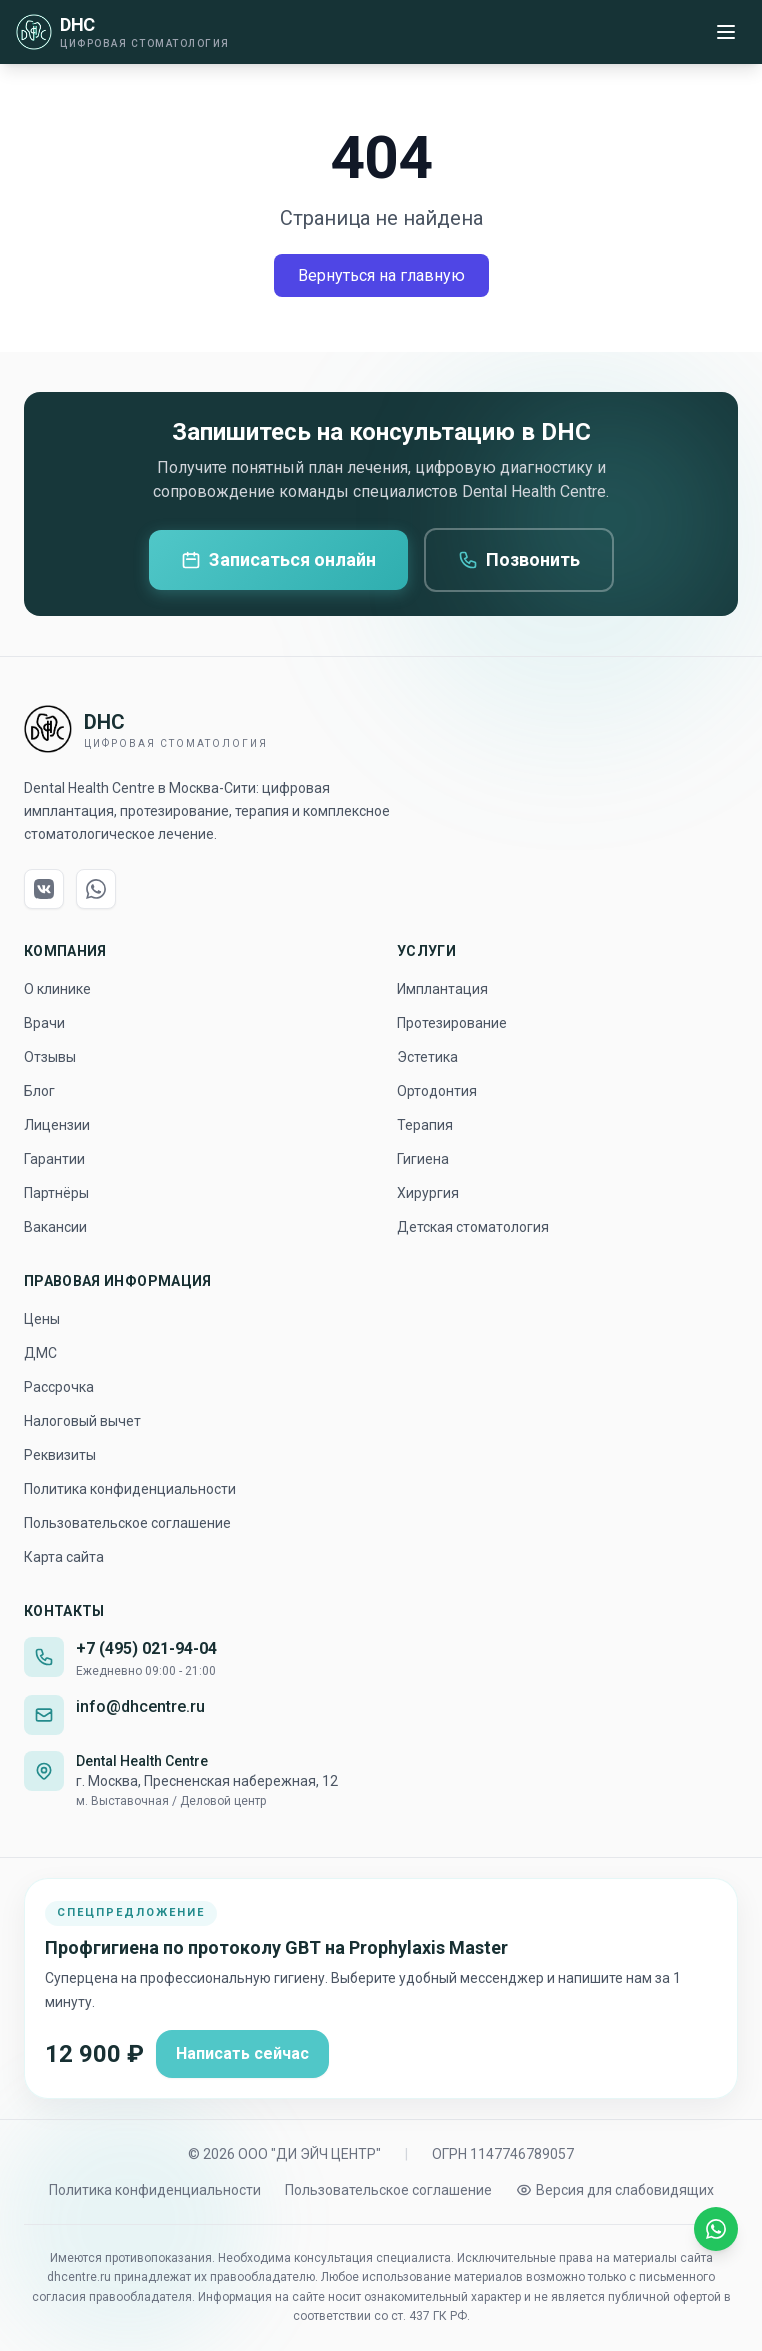 Image resolution: width=762 pixels, height=2351 pixels. Describe the element at coordinates (64, 1557) in the screenshot. I see `Карта сайта` at that location.